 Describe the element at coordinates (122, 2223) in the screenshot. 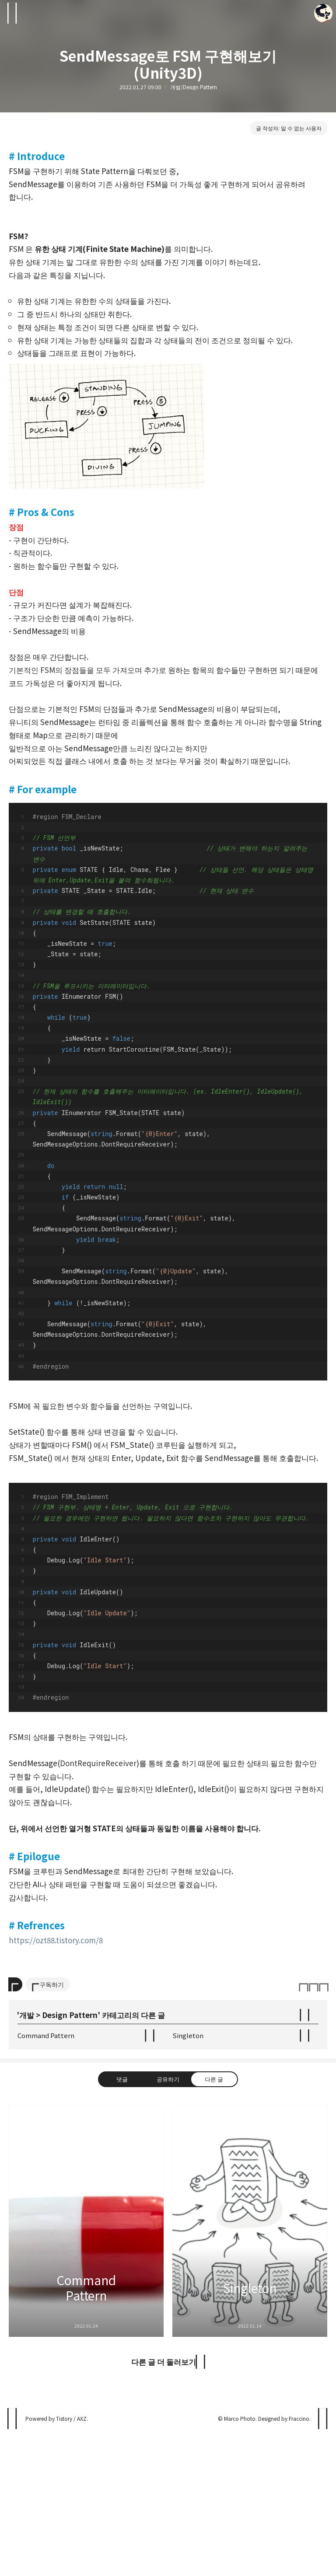

I see `댓글` at that location.